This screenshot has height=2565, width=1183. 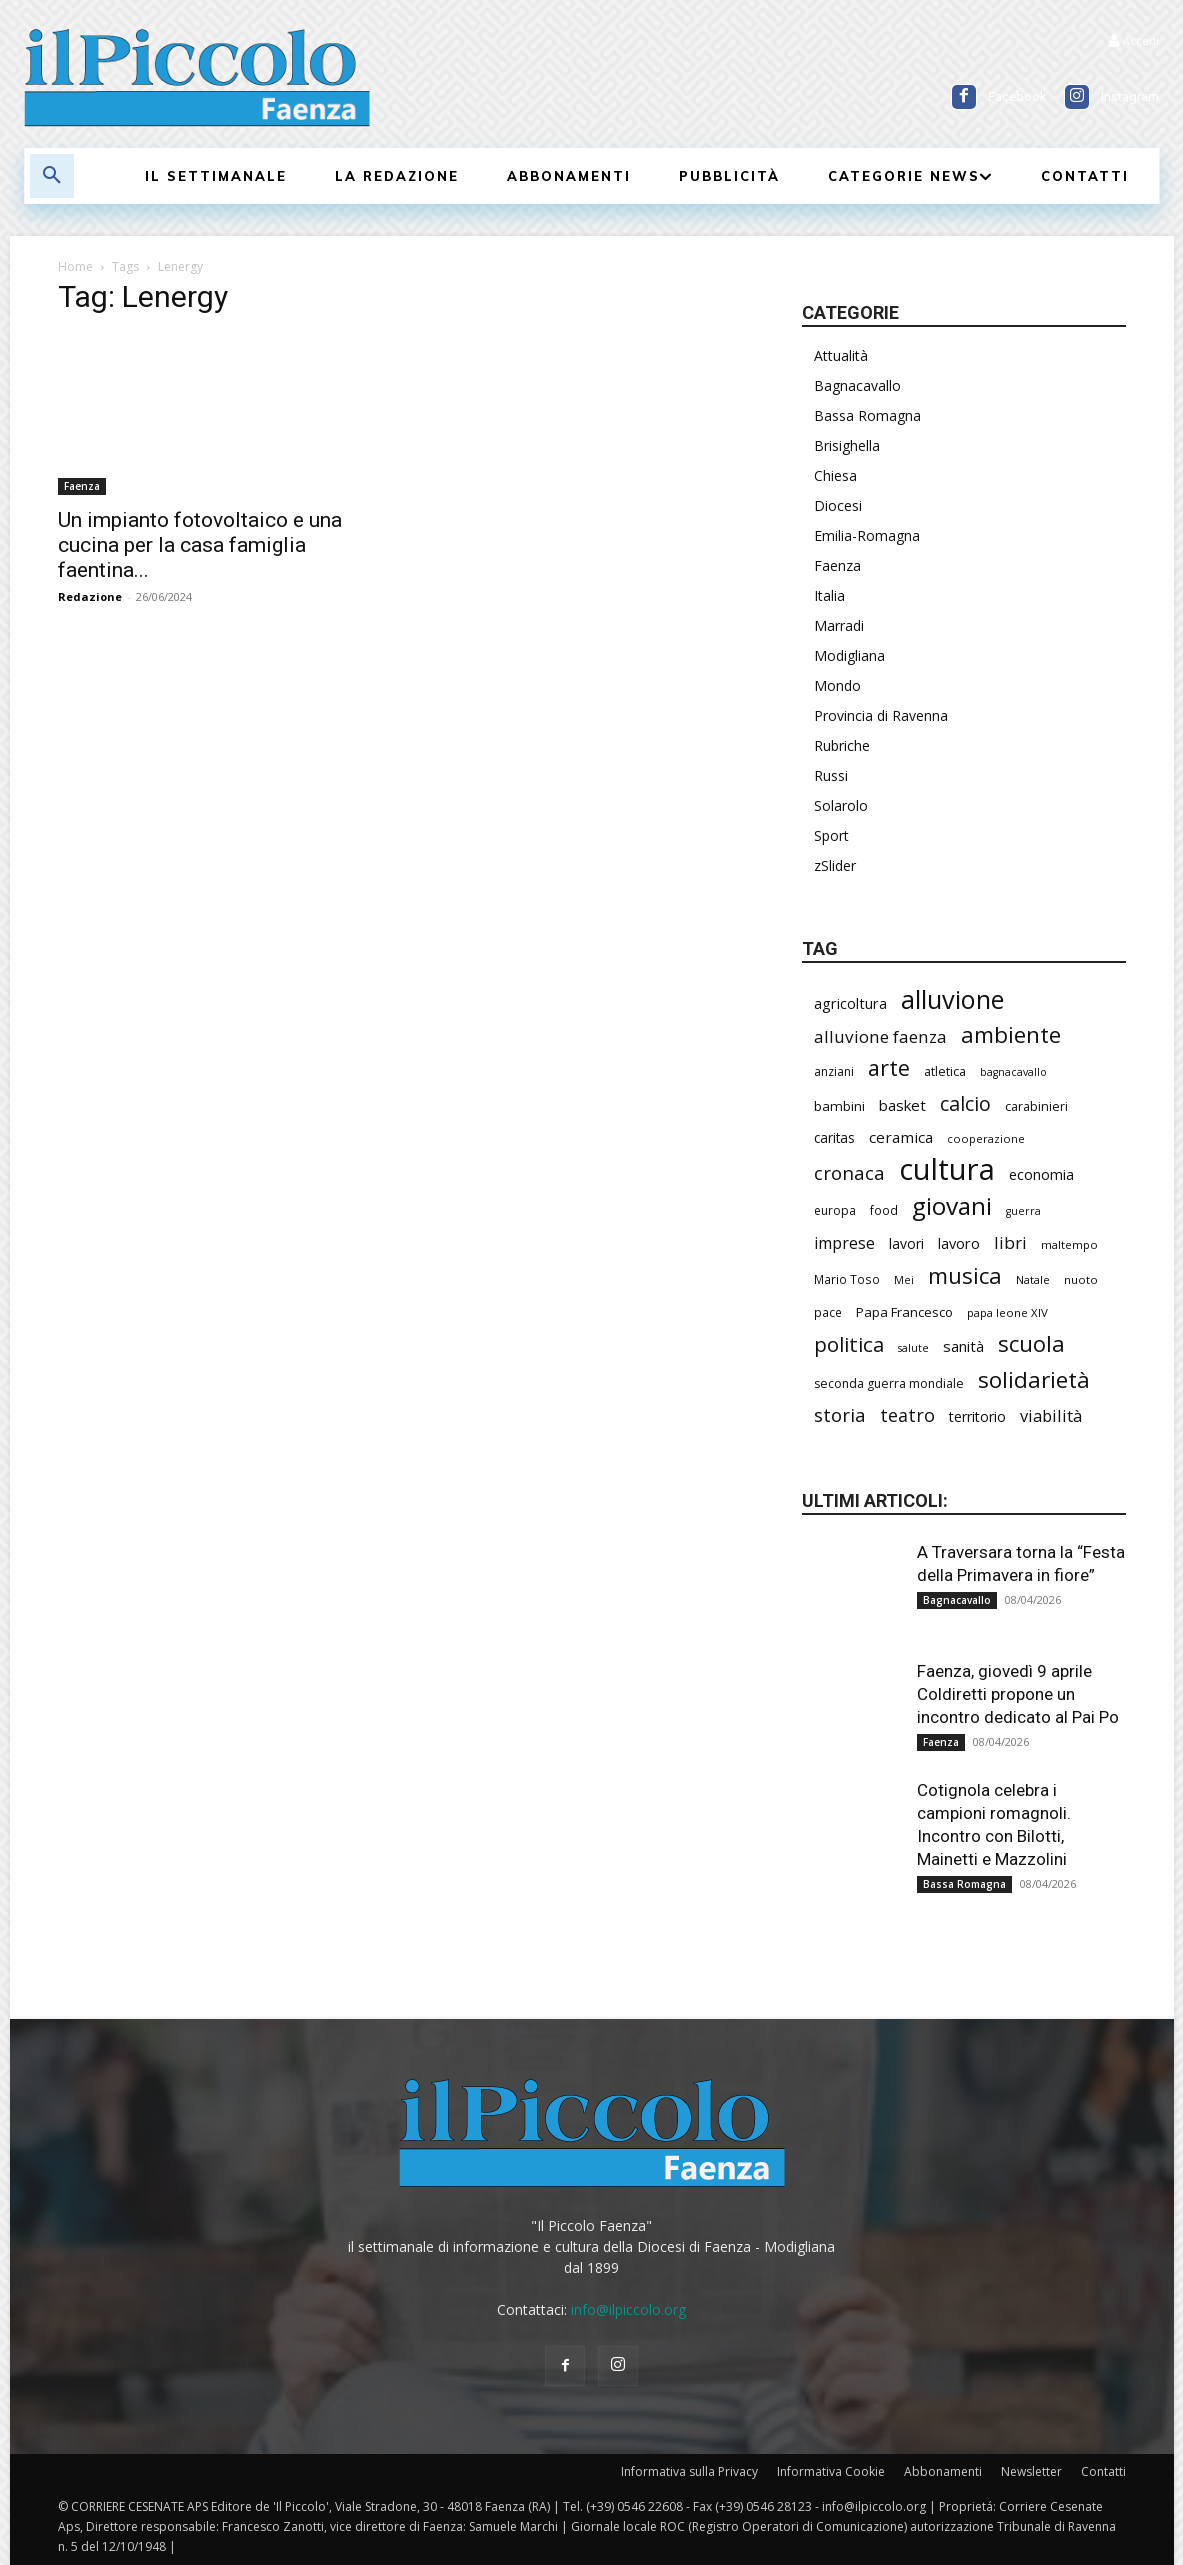 What do you see at coordinates (904, 1280) in the screenshot?
I see `Mei [Mei (176 elementi)]` at bounding box center [904, 1280].